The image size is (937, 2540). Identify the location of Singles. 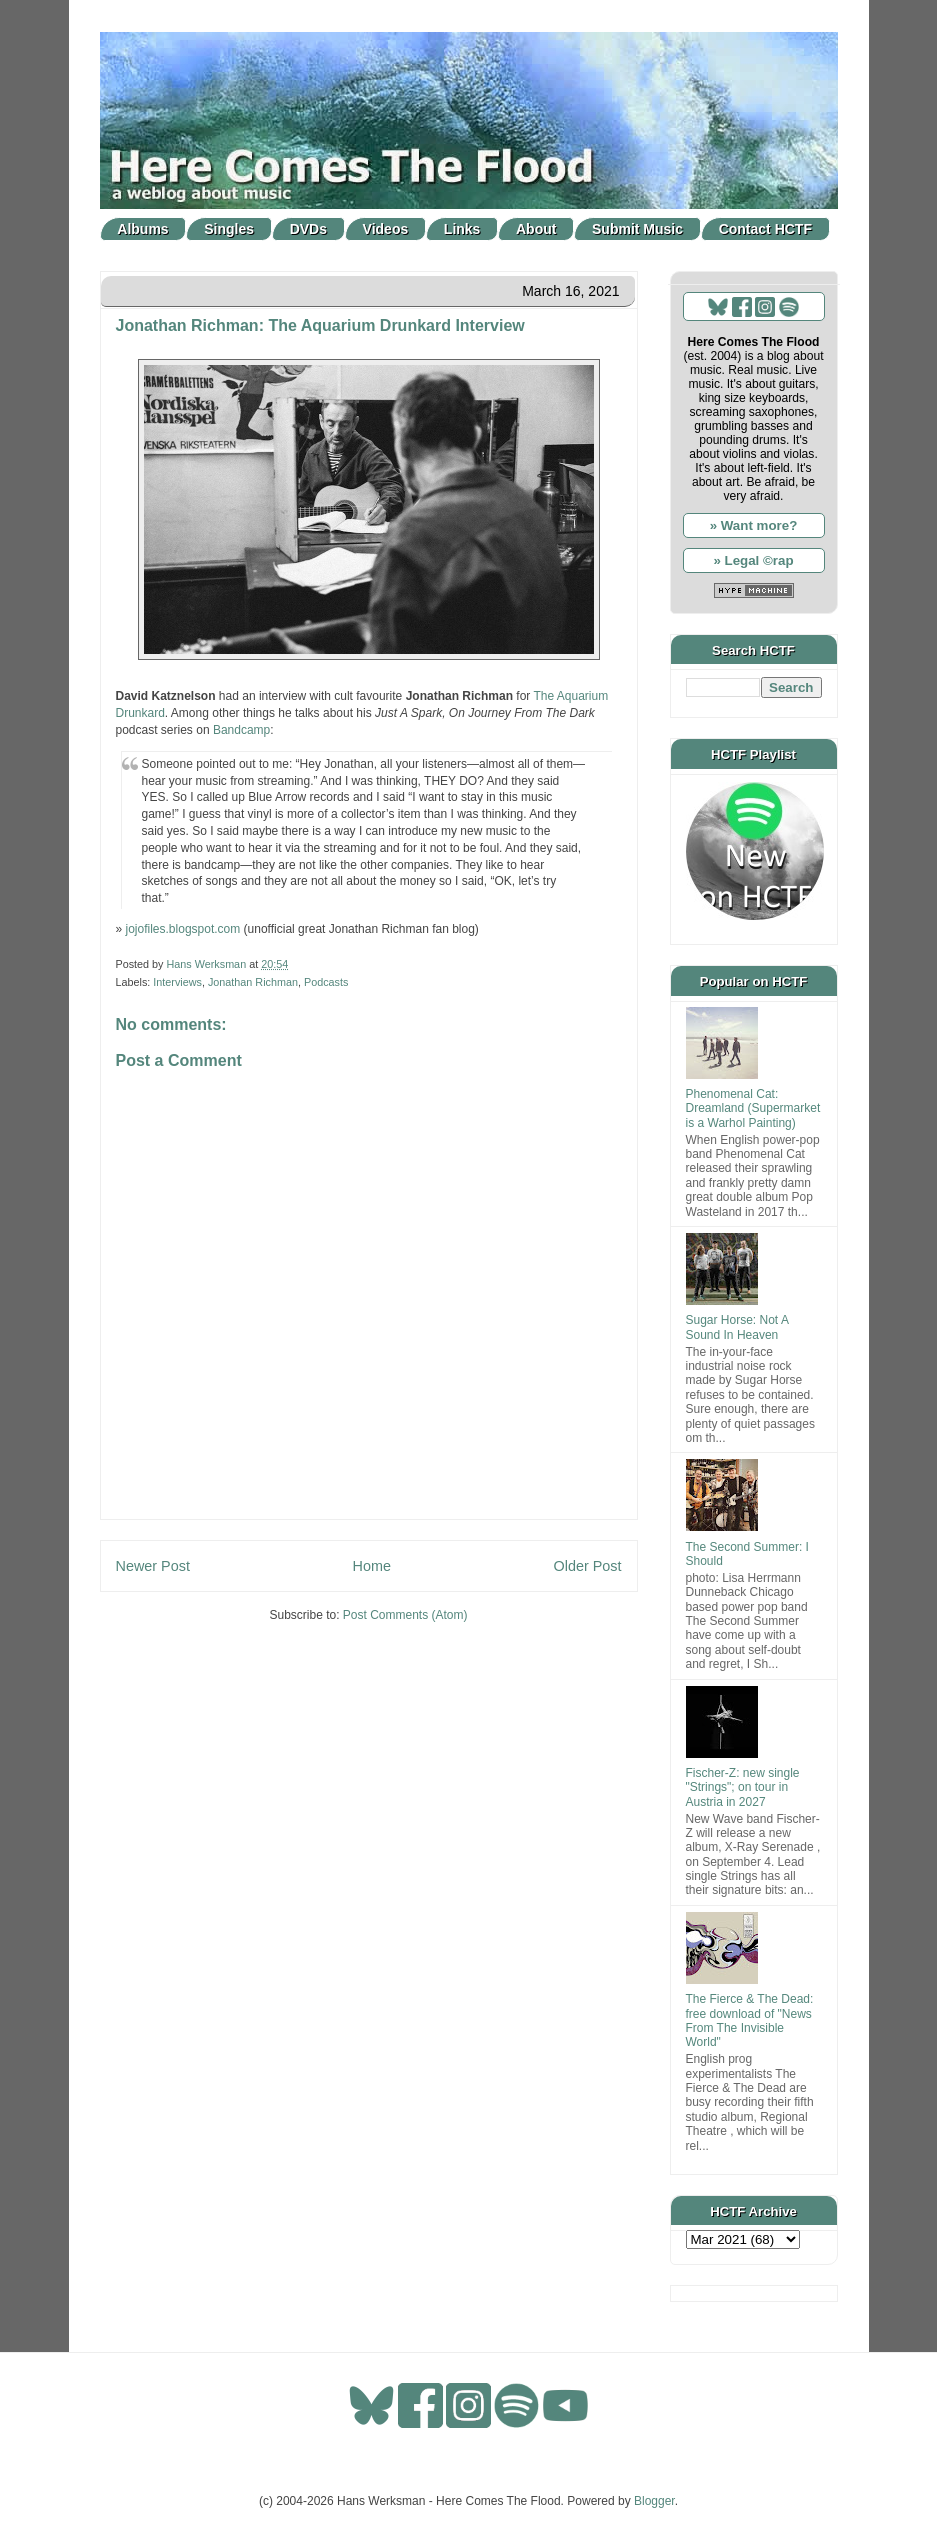
(229, 229).